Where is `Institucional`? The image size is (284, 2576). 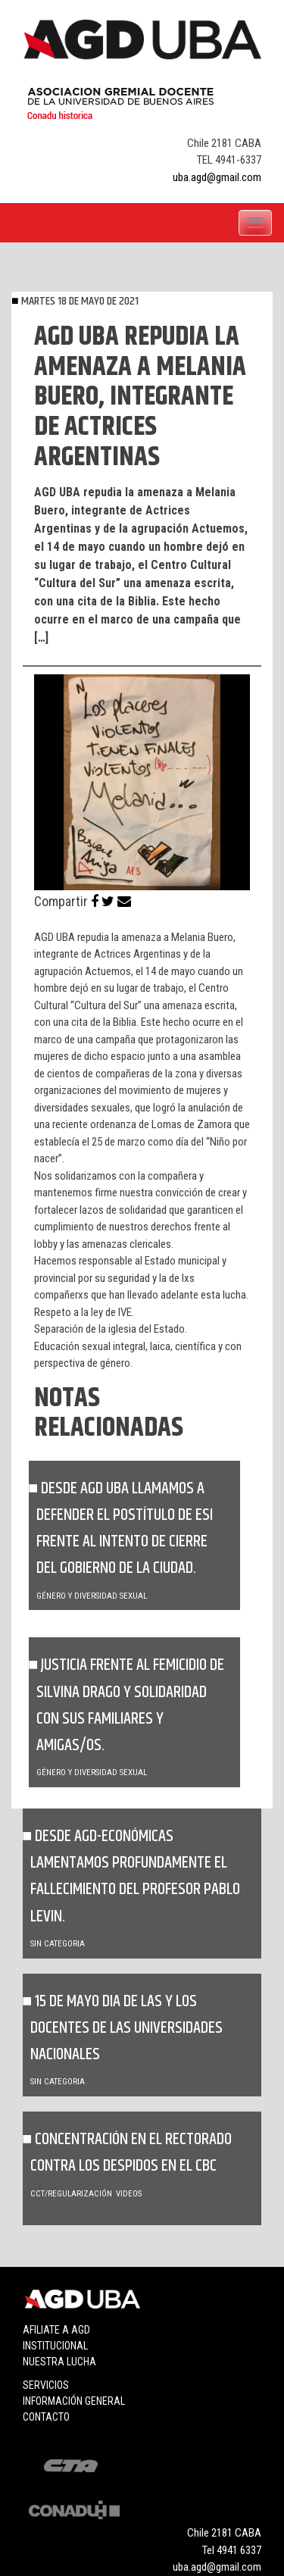 Institucional is located at coordinates (55, 2346).